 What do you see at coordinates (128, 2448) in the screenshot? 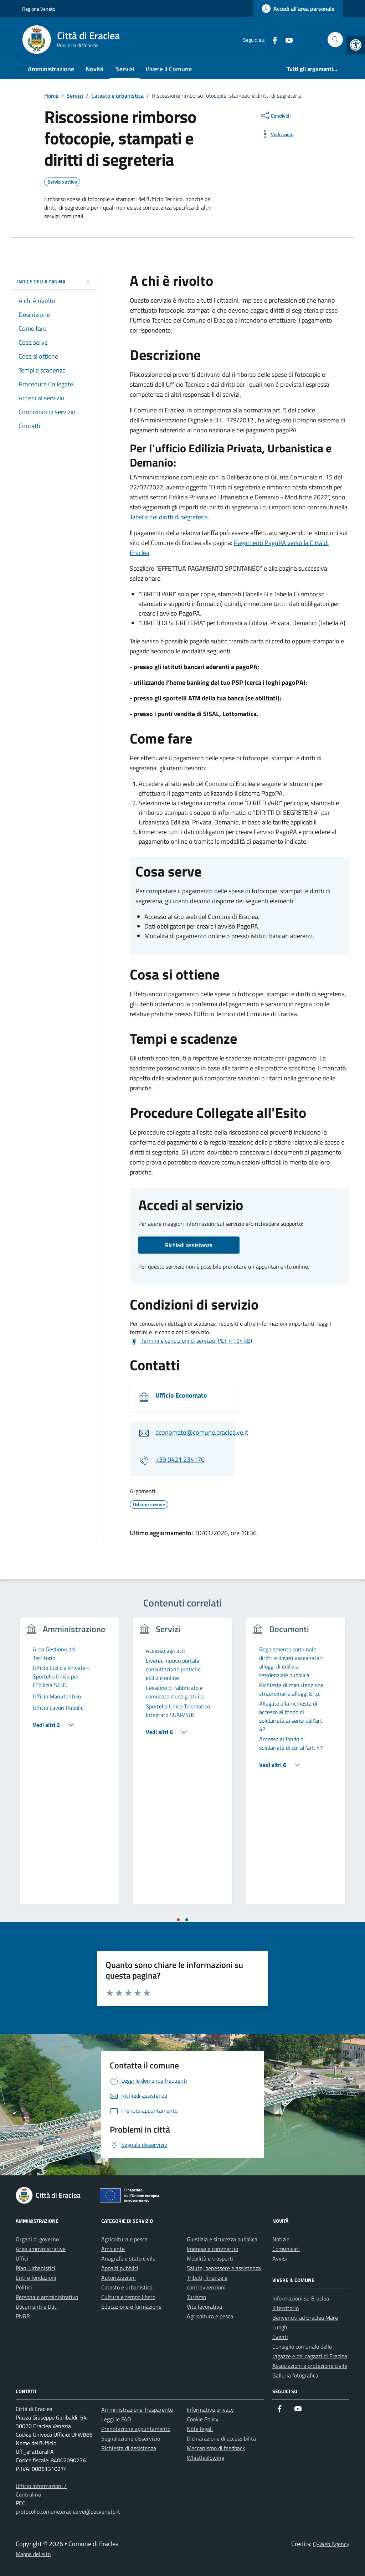
I see `Richiesta di assistenza [link]` at bounding box center [128, 2448].